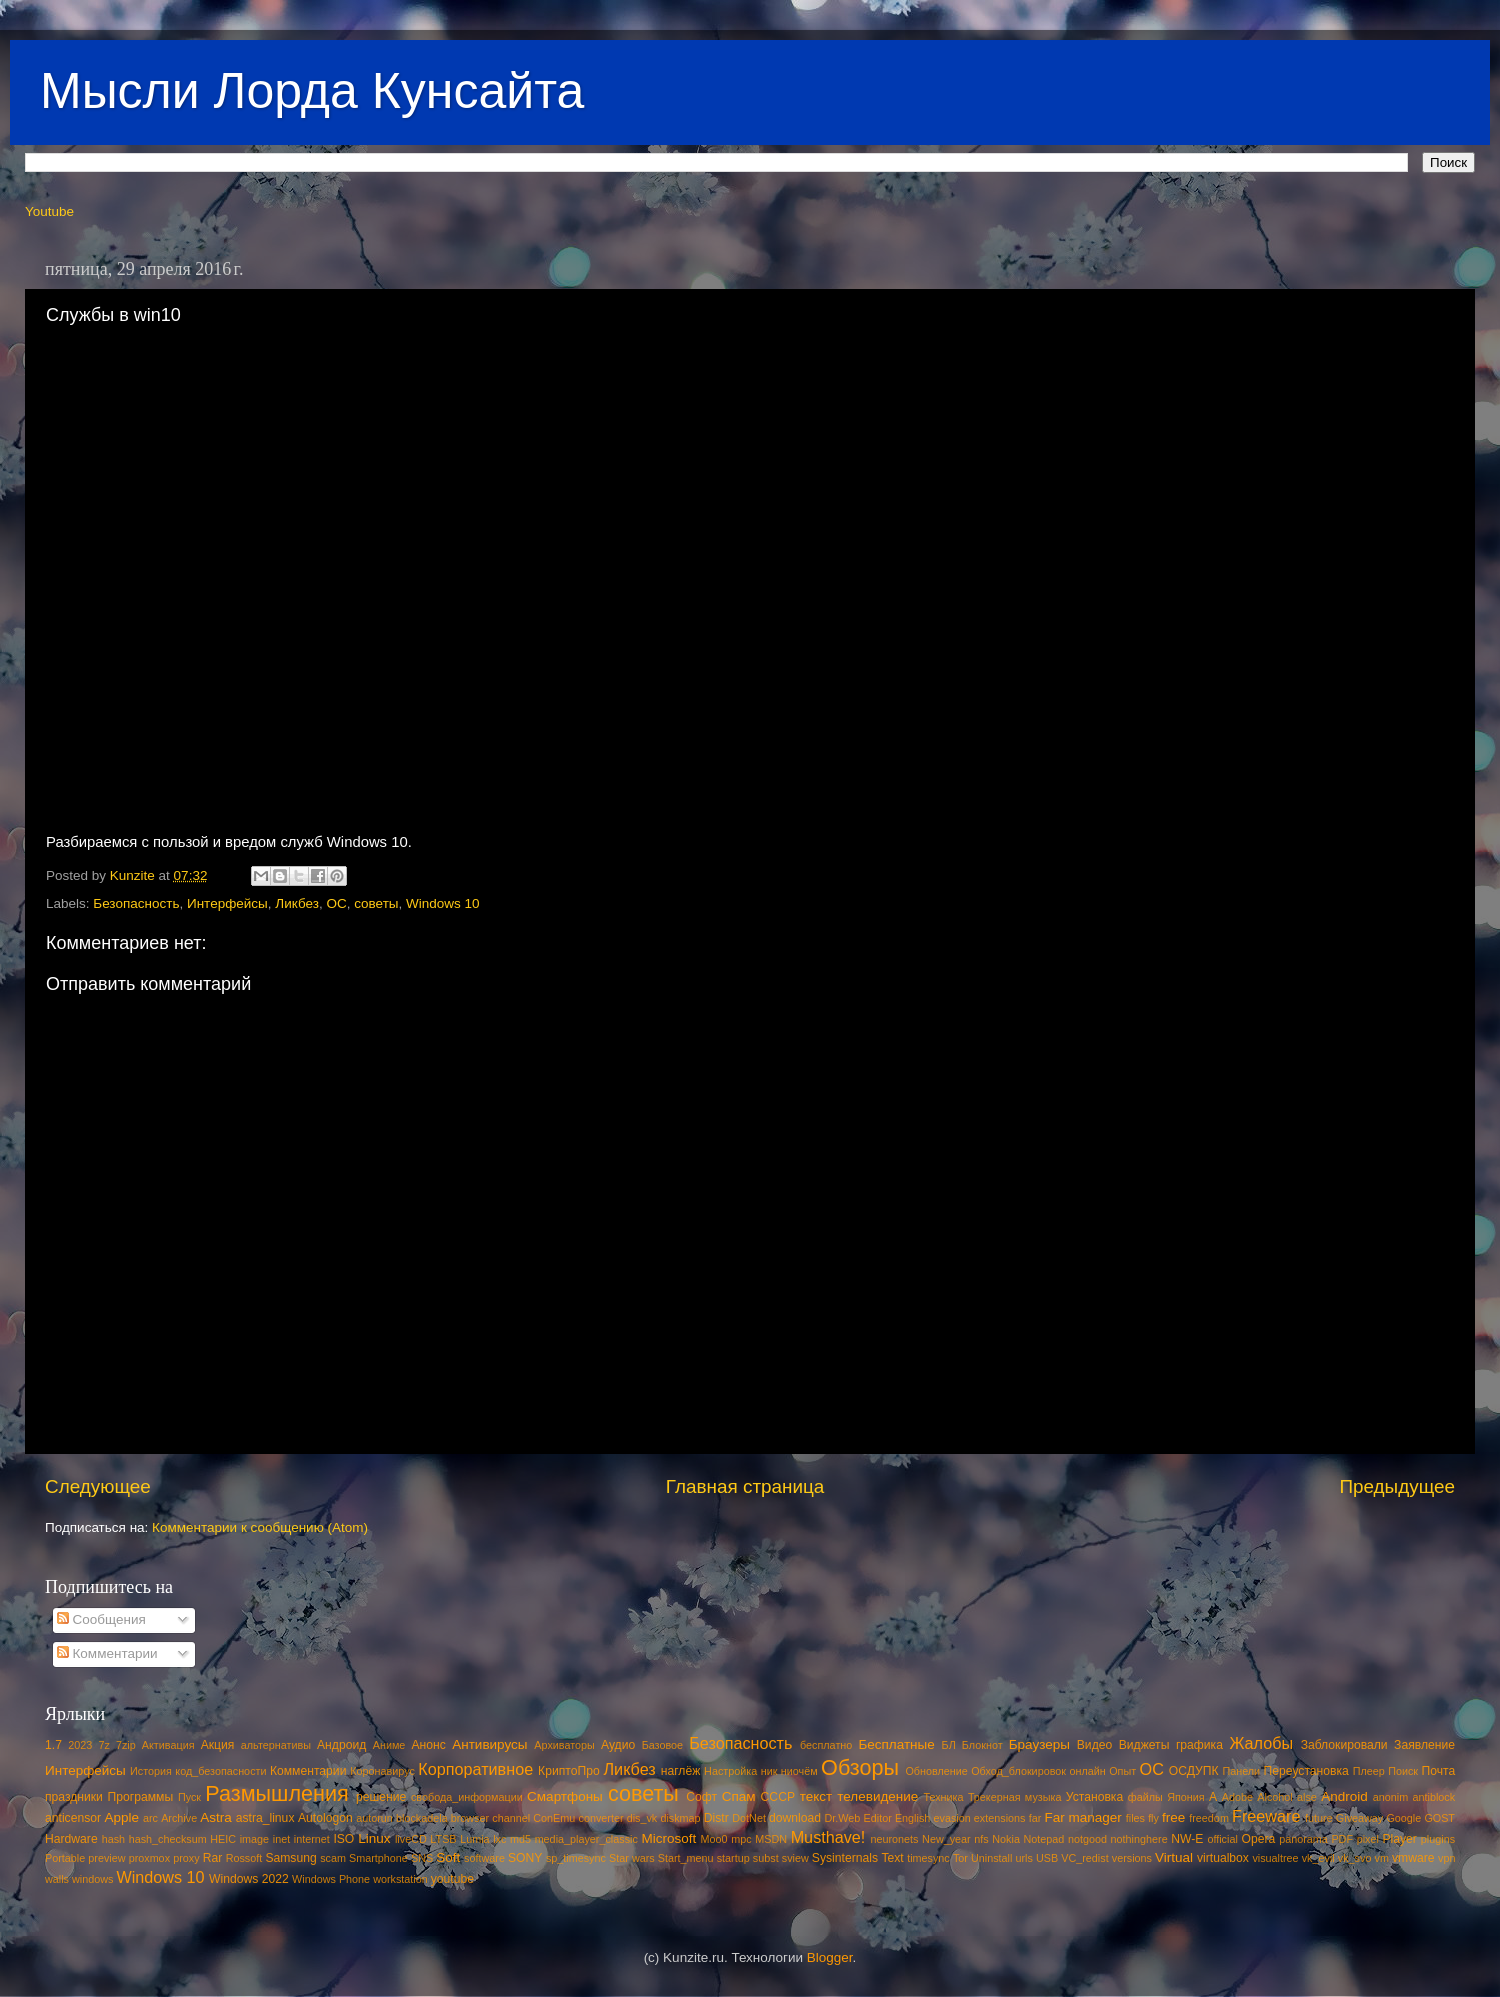 This screenshot has width=1500, height=1997. What do you see at coordinates (1275, 1858) in the screenshot?
I see `visualtree` at bounding box center [1275, 1858].